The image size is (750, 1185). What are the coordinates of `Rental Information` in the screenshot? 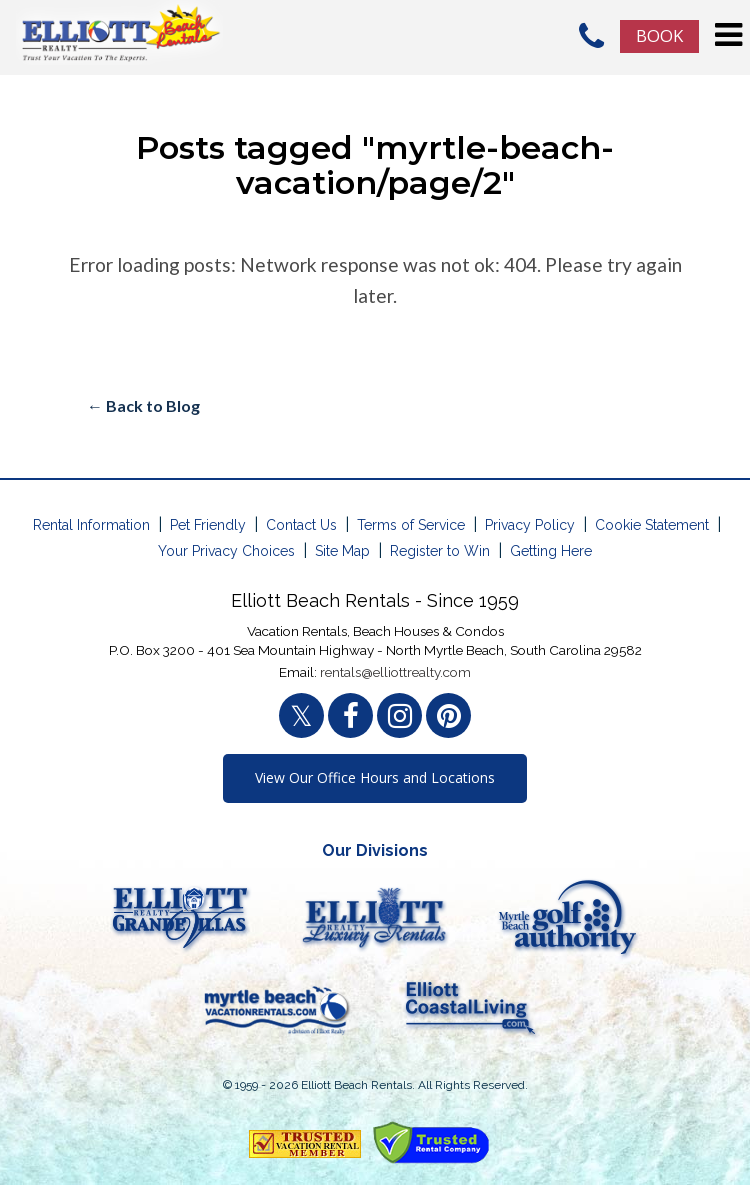 It's located at (91, 525).